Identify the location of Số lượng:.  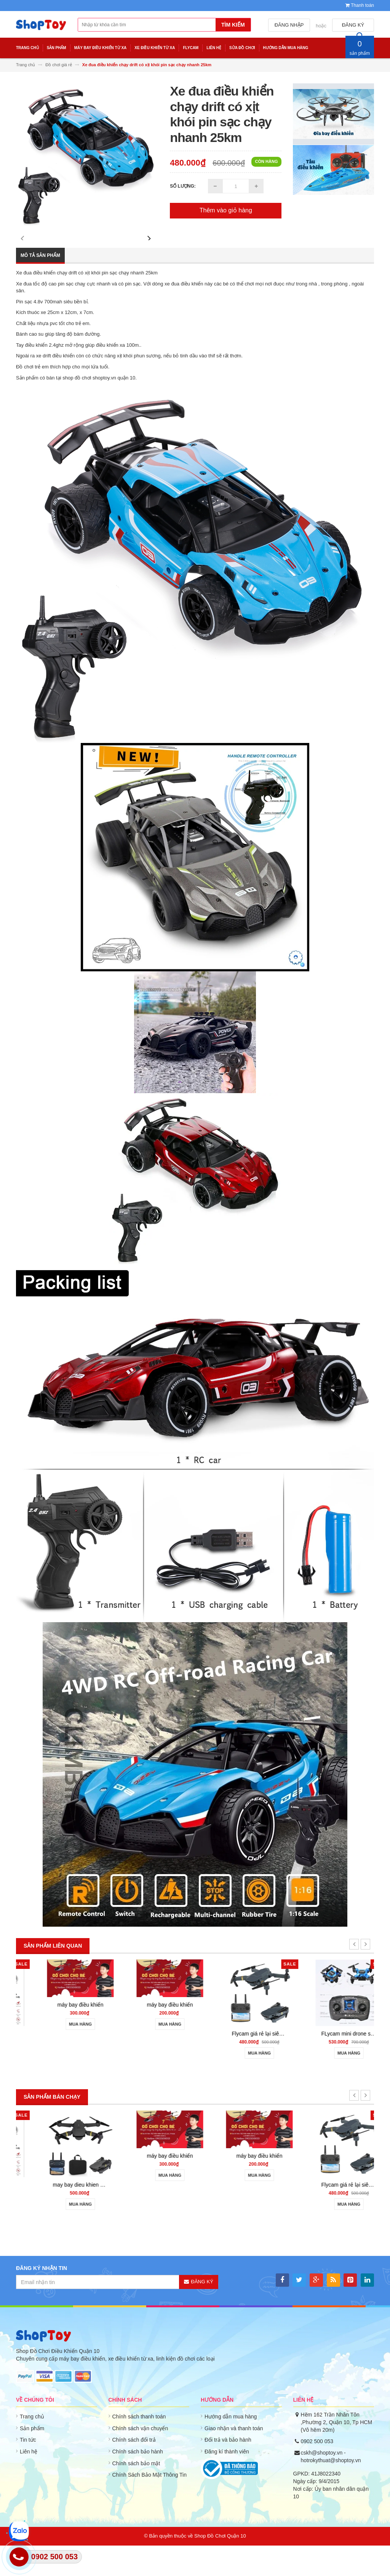
(183, 186).